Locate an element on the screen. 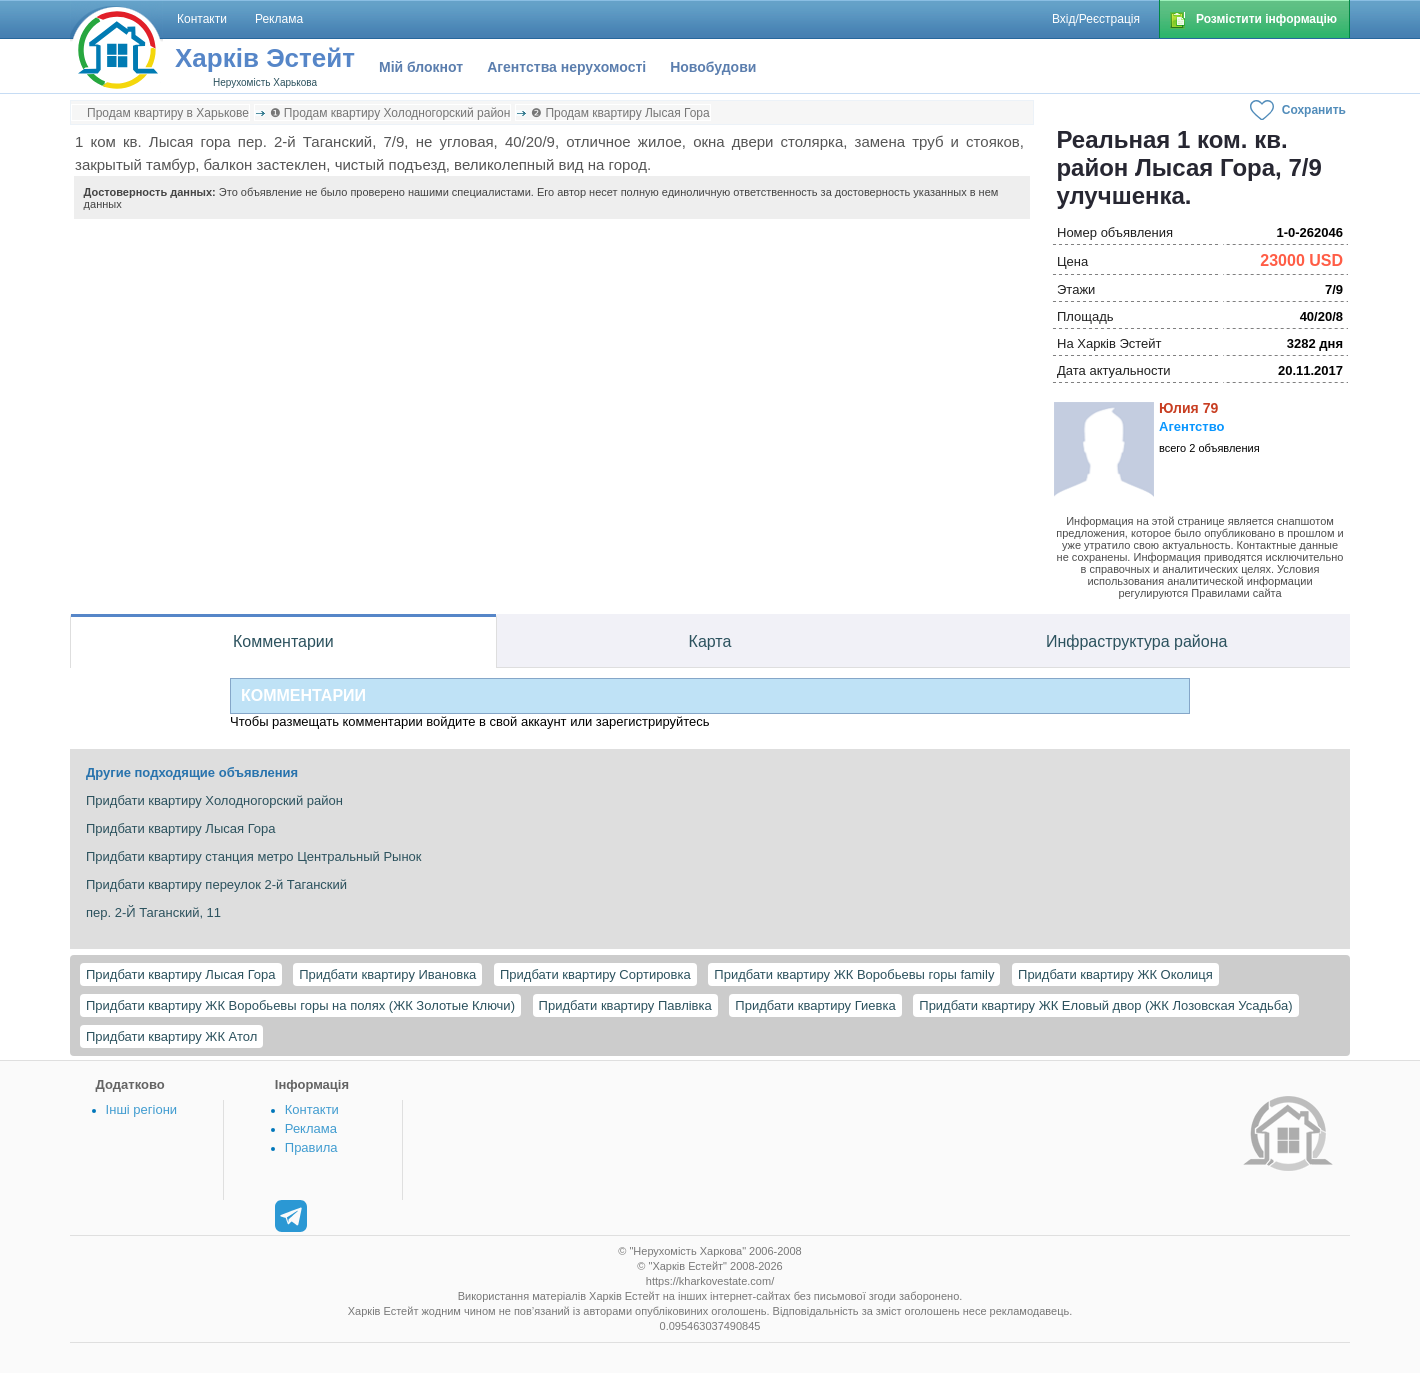  Придбати квартиру Гиевка is located at coordinates (815, 1005).